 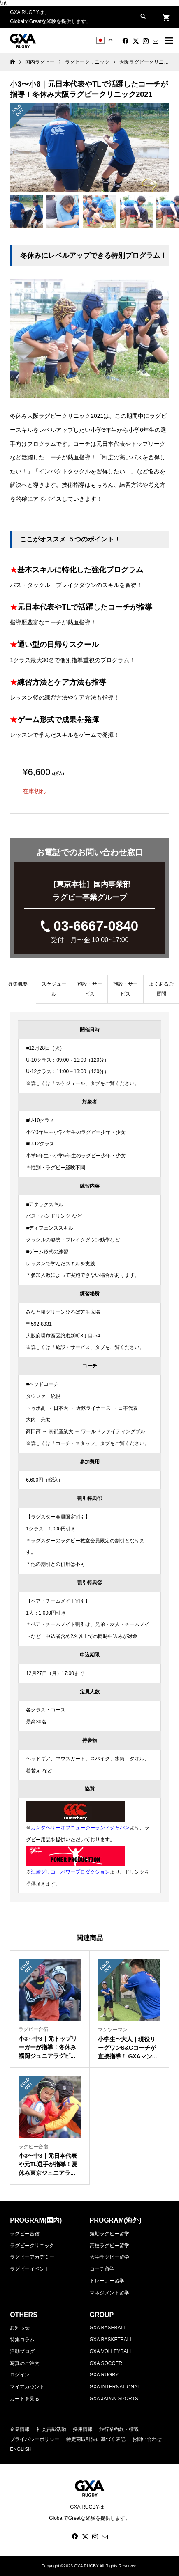 I want to click on ラグビークリニック, so click(x=32, y=2245).